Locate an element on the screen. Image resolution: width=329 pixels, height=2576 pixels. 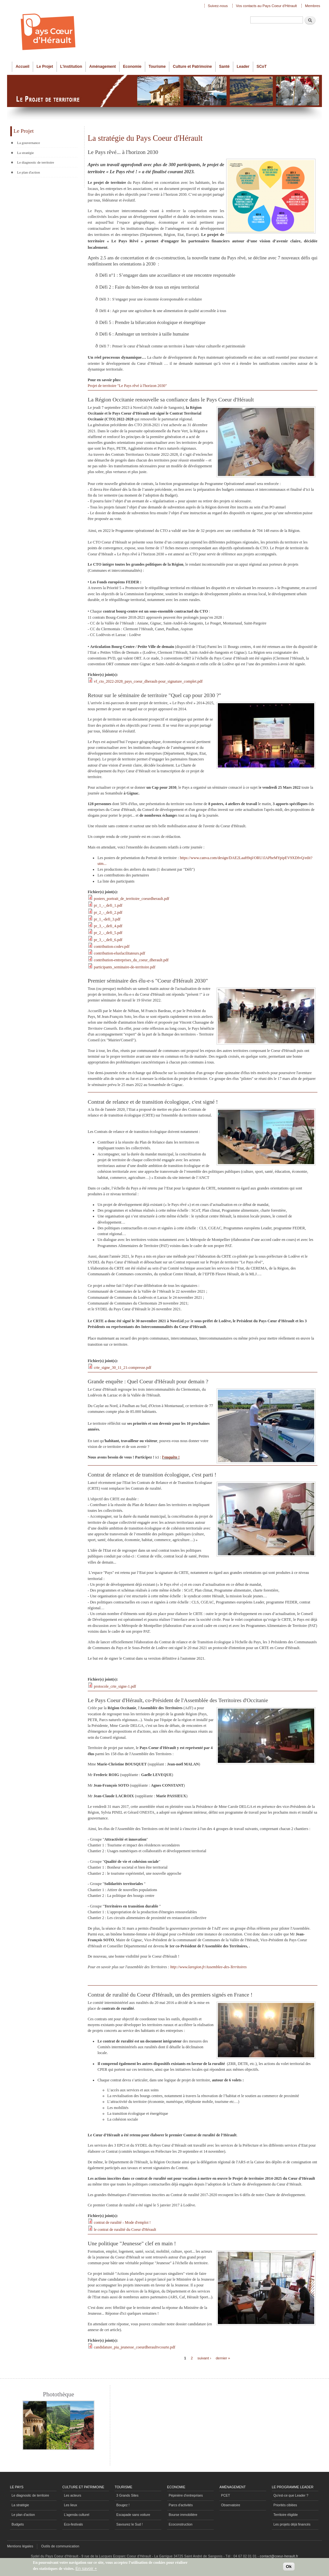
Mentions légales is located at coordinates (20, 2546).